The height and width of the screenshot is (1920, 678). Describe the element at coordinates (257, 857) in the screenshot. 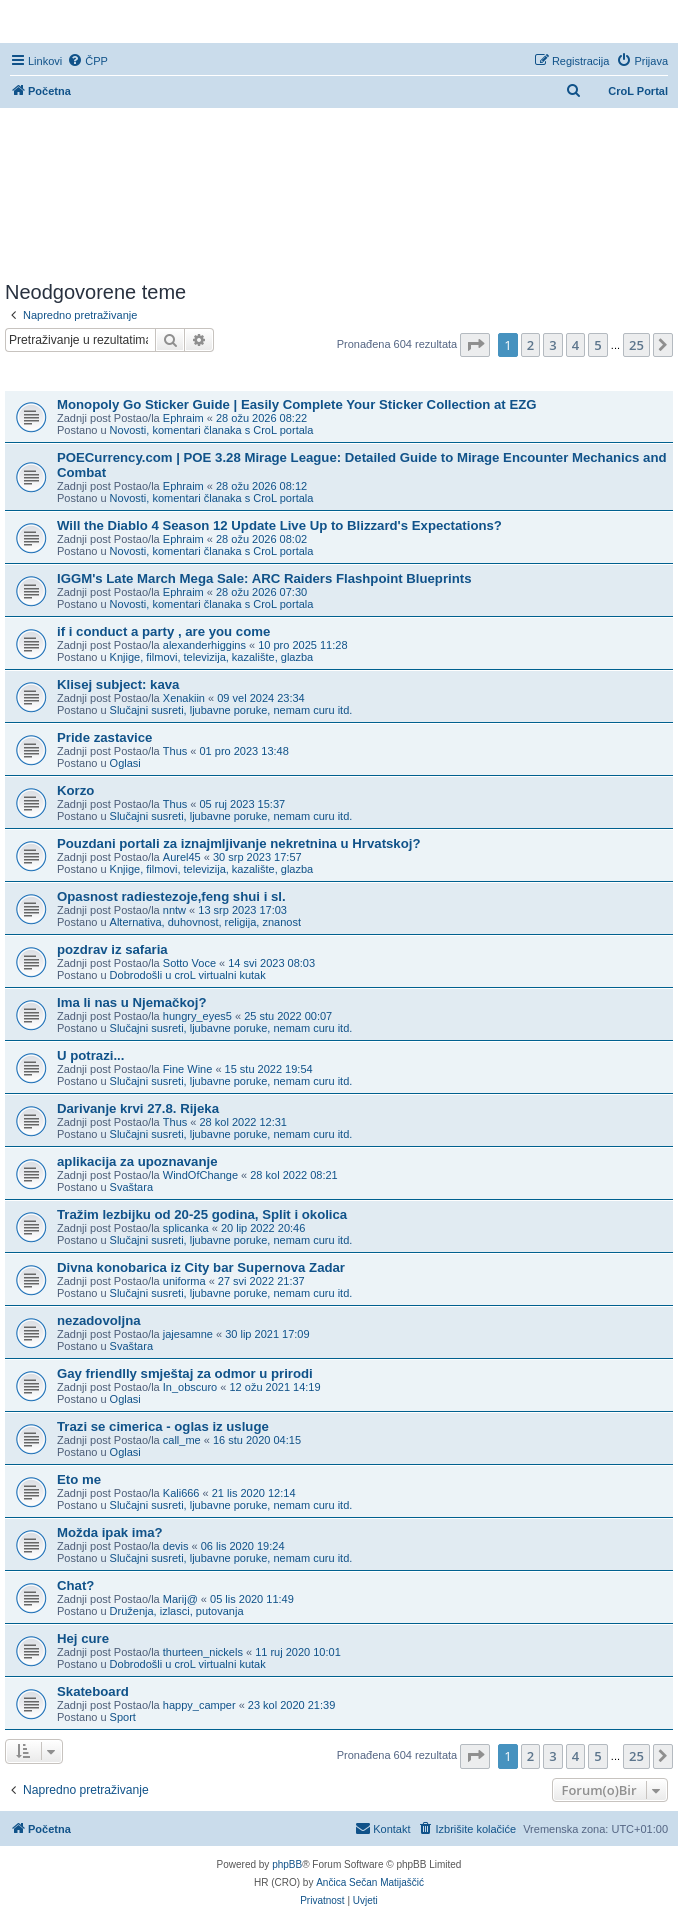

I see `30 srp 2023 17:57` at that location.